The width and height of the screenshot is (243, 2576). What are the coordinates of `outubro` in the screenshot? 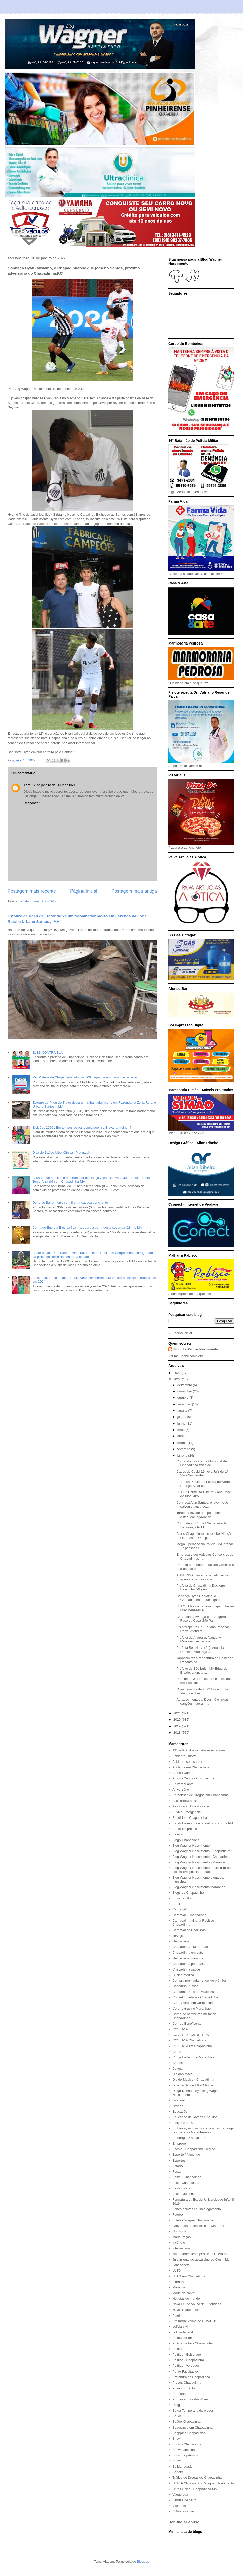 It's located at (183, 1397).